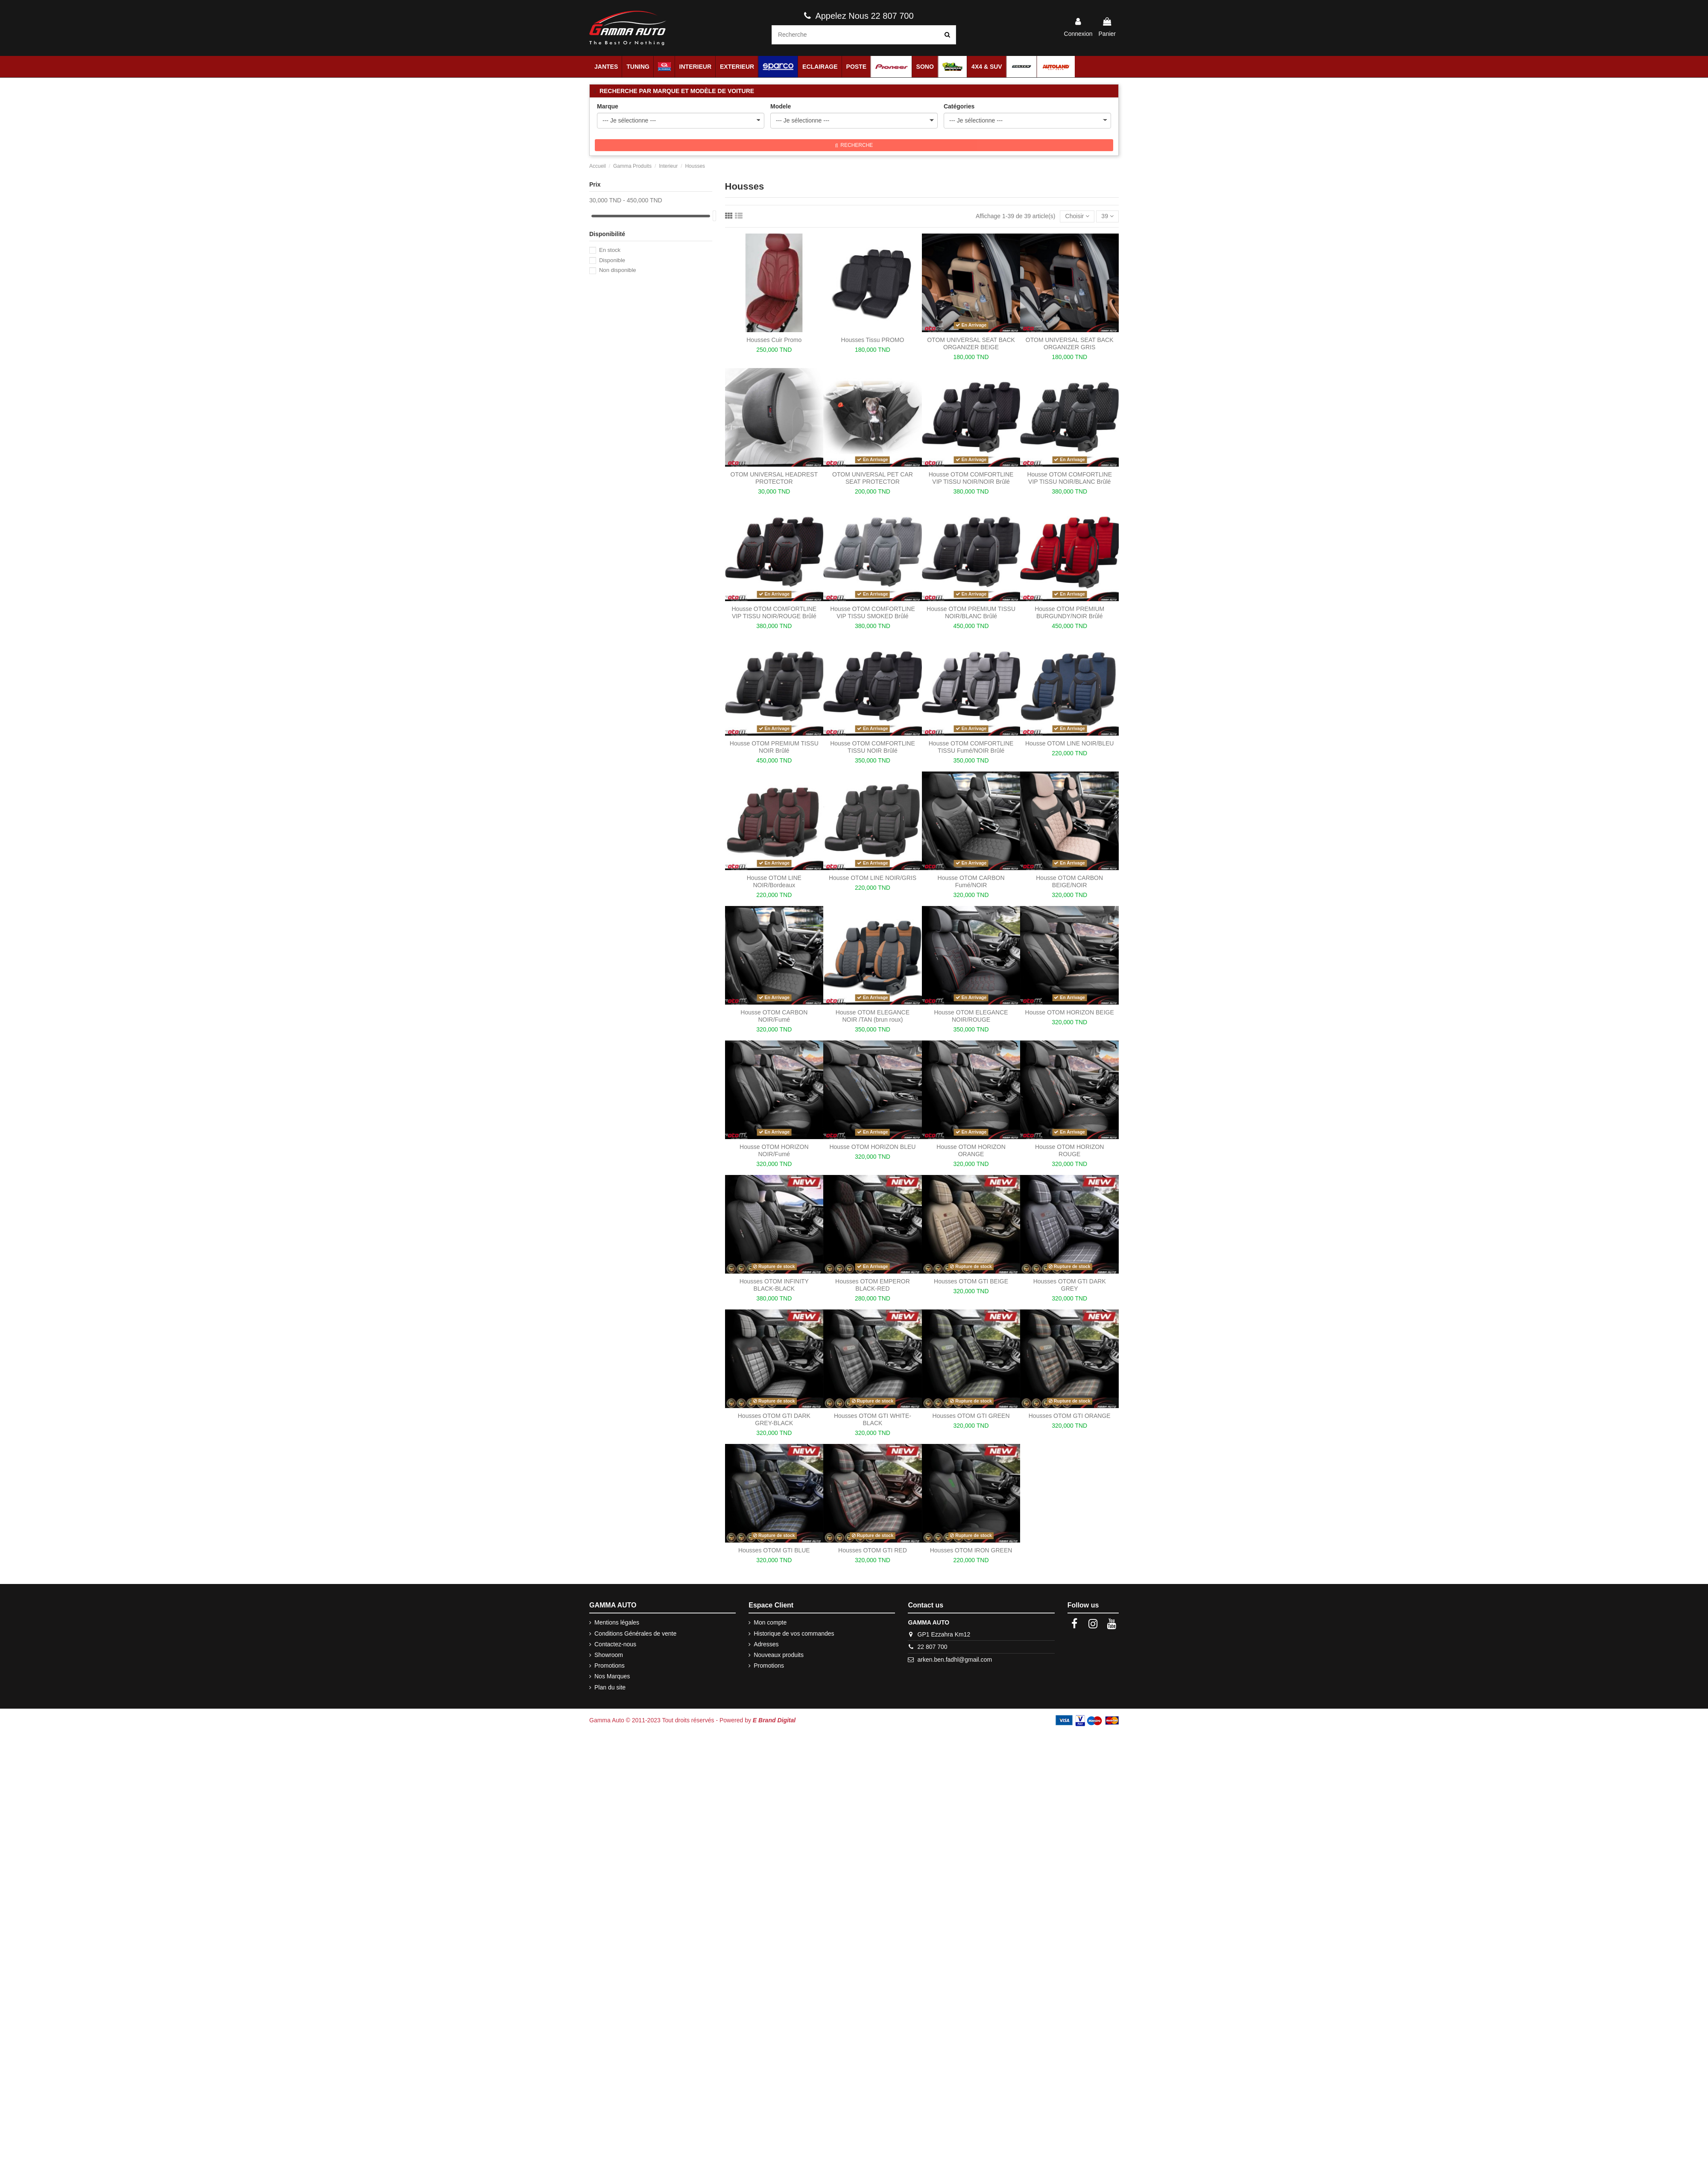  I want to click on OTOM UNIVERSAL SEAT BACK ORGANIZER GRIS, so click(1070, 343).